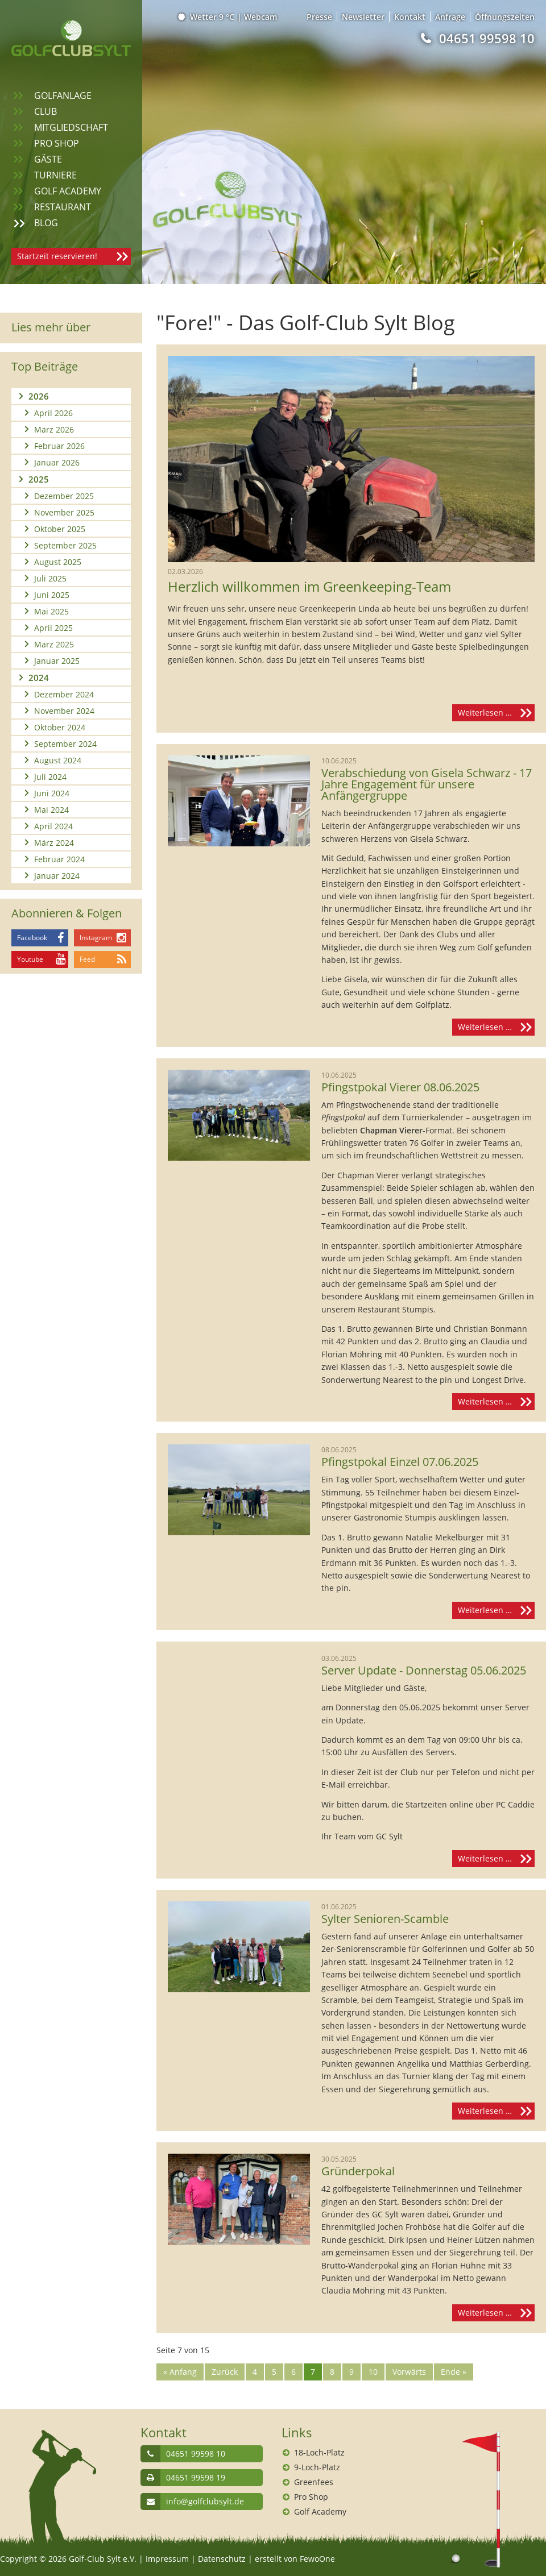 The image size is (546, 2576). What do you see at coordinates (63, 95) in the screenshot?
I see `Golfanlage [menuitem]` at bounding box center [63, 95].